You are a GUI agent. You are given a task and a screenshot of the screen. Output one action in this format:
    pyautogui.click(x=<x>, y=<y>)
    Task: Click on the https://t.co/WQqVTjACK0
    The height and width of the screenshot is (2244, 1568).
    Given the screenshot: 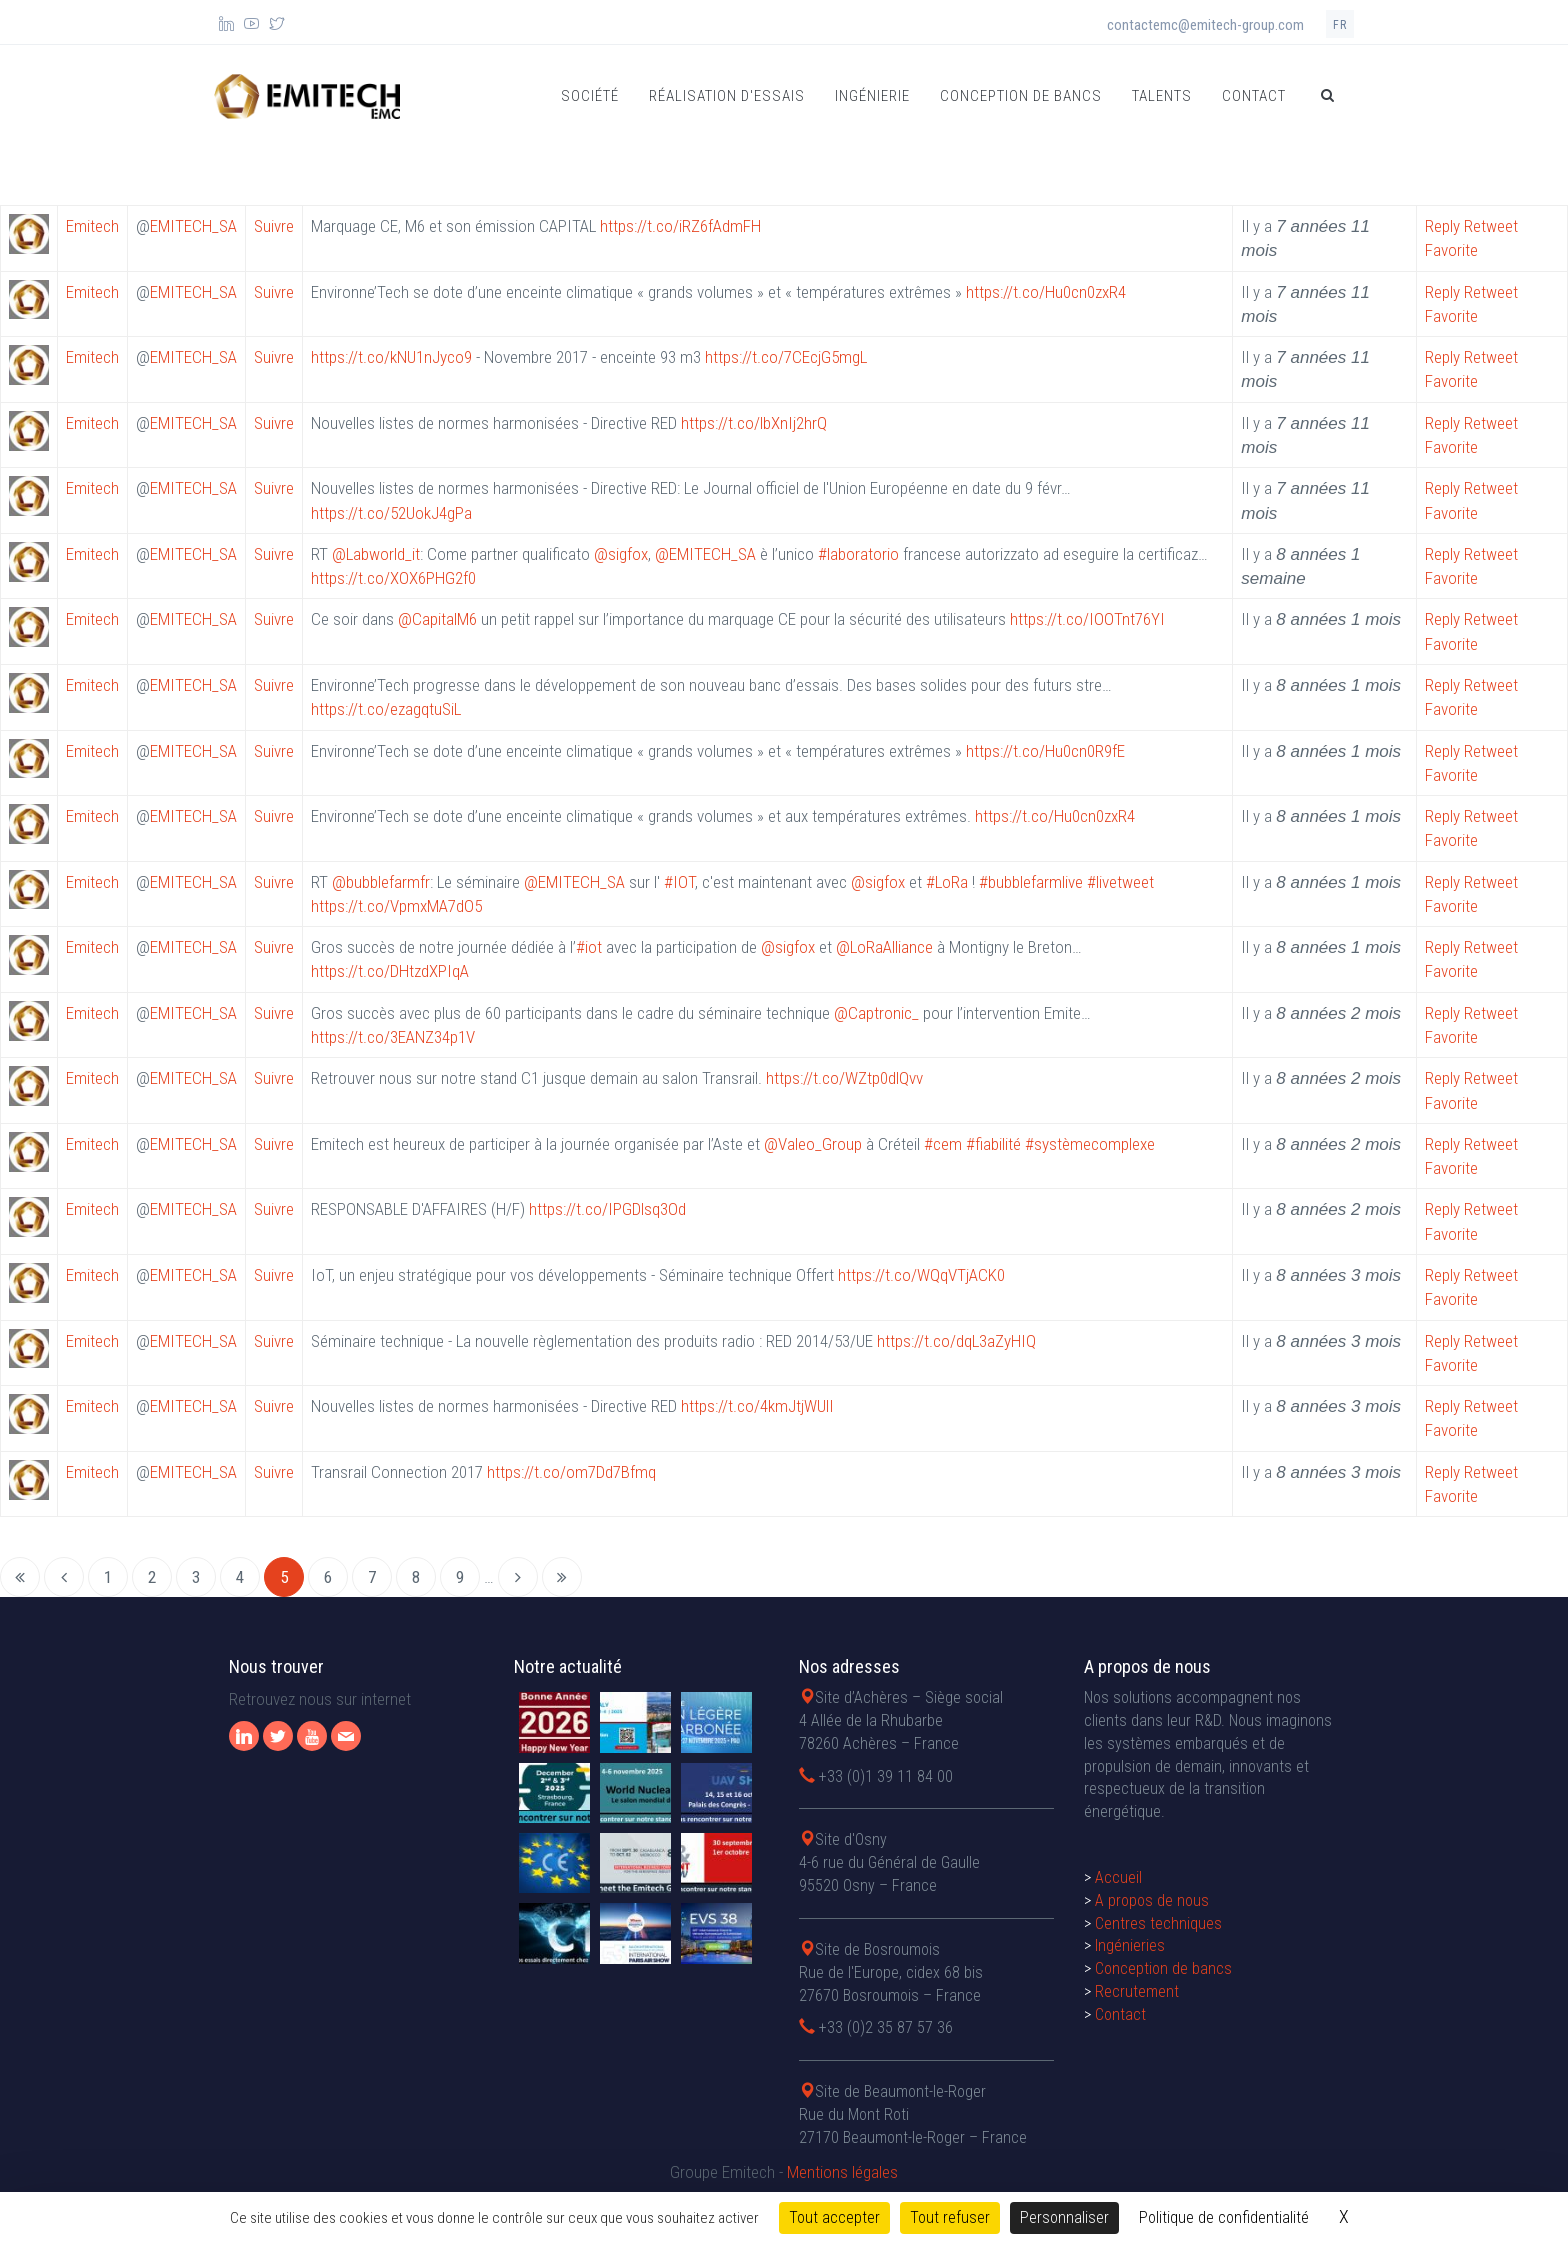 What is the action you would take?
    pyautogui.click(x=921, y=1275)
    